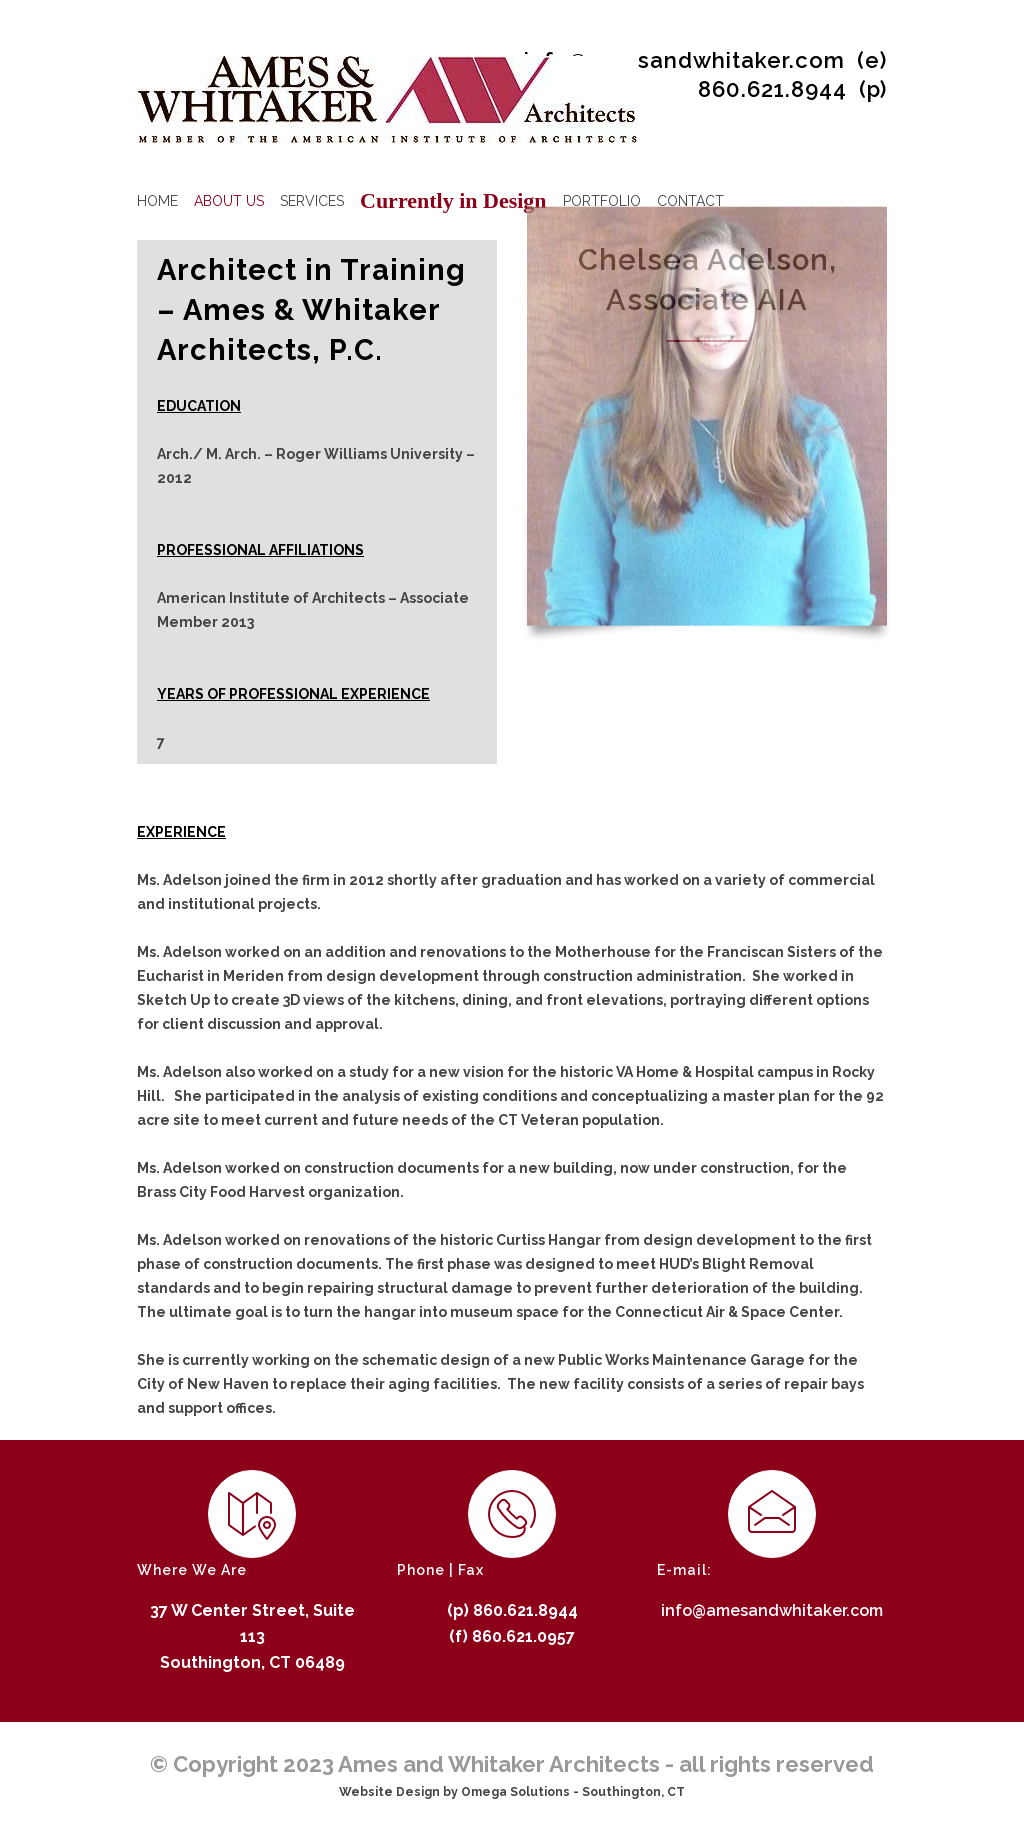  What do you see at coordinates (157, 201) in the screenshot?
I see `HOME` at bounding box center [157, 201].